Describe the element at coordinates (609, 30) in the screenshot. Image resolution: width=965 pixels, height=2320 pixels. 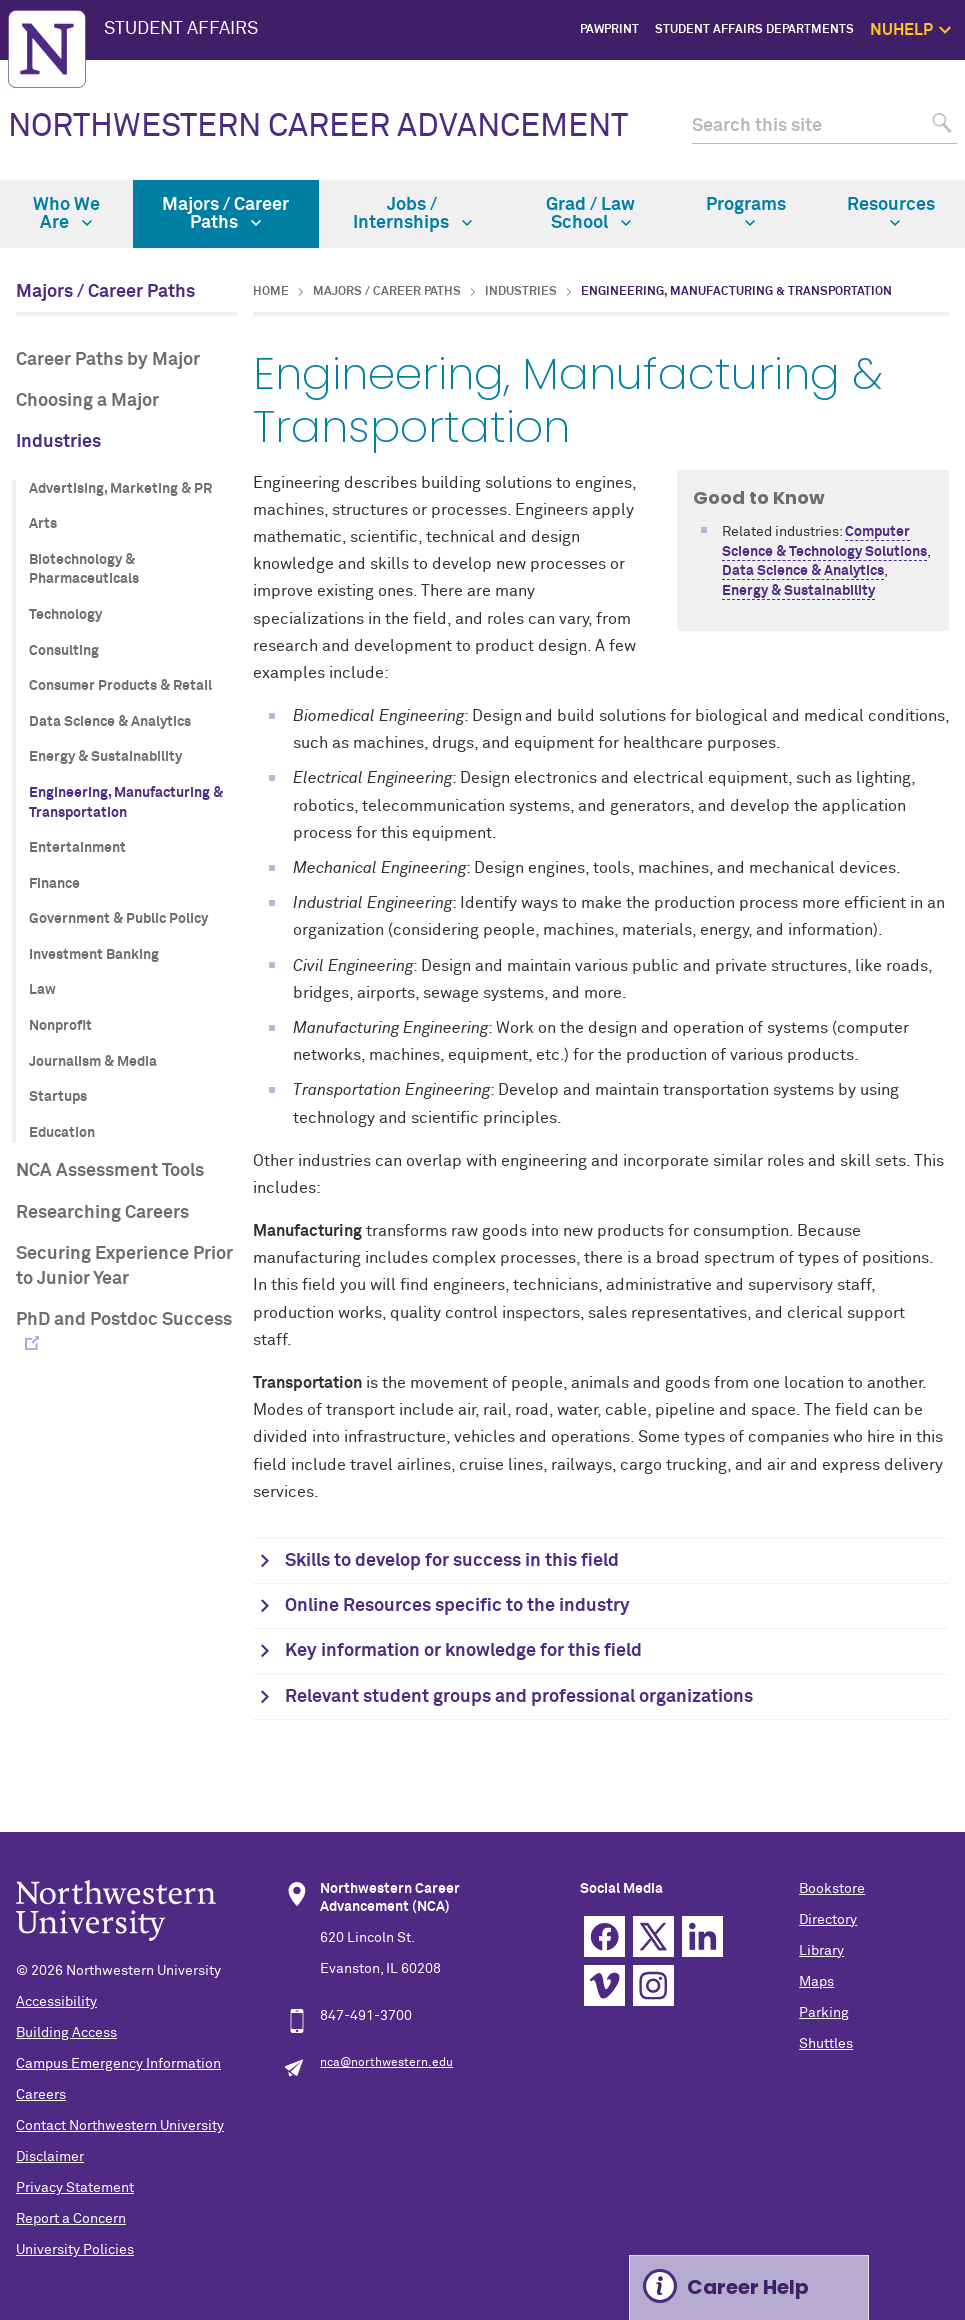
I see `PawPrint` at that location.